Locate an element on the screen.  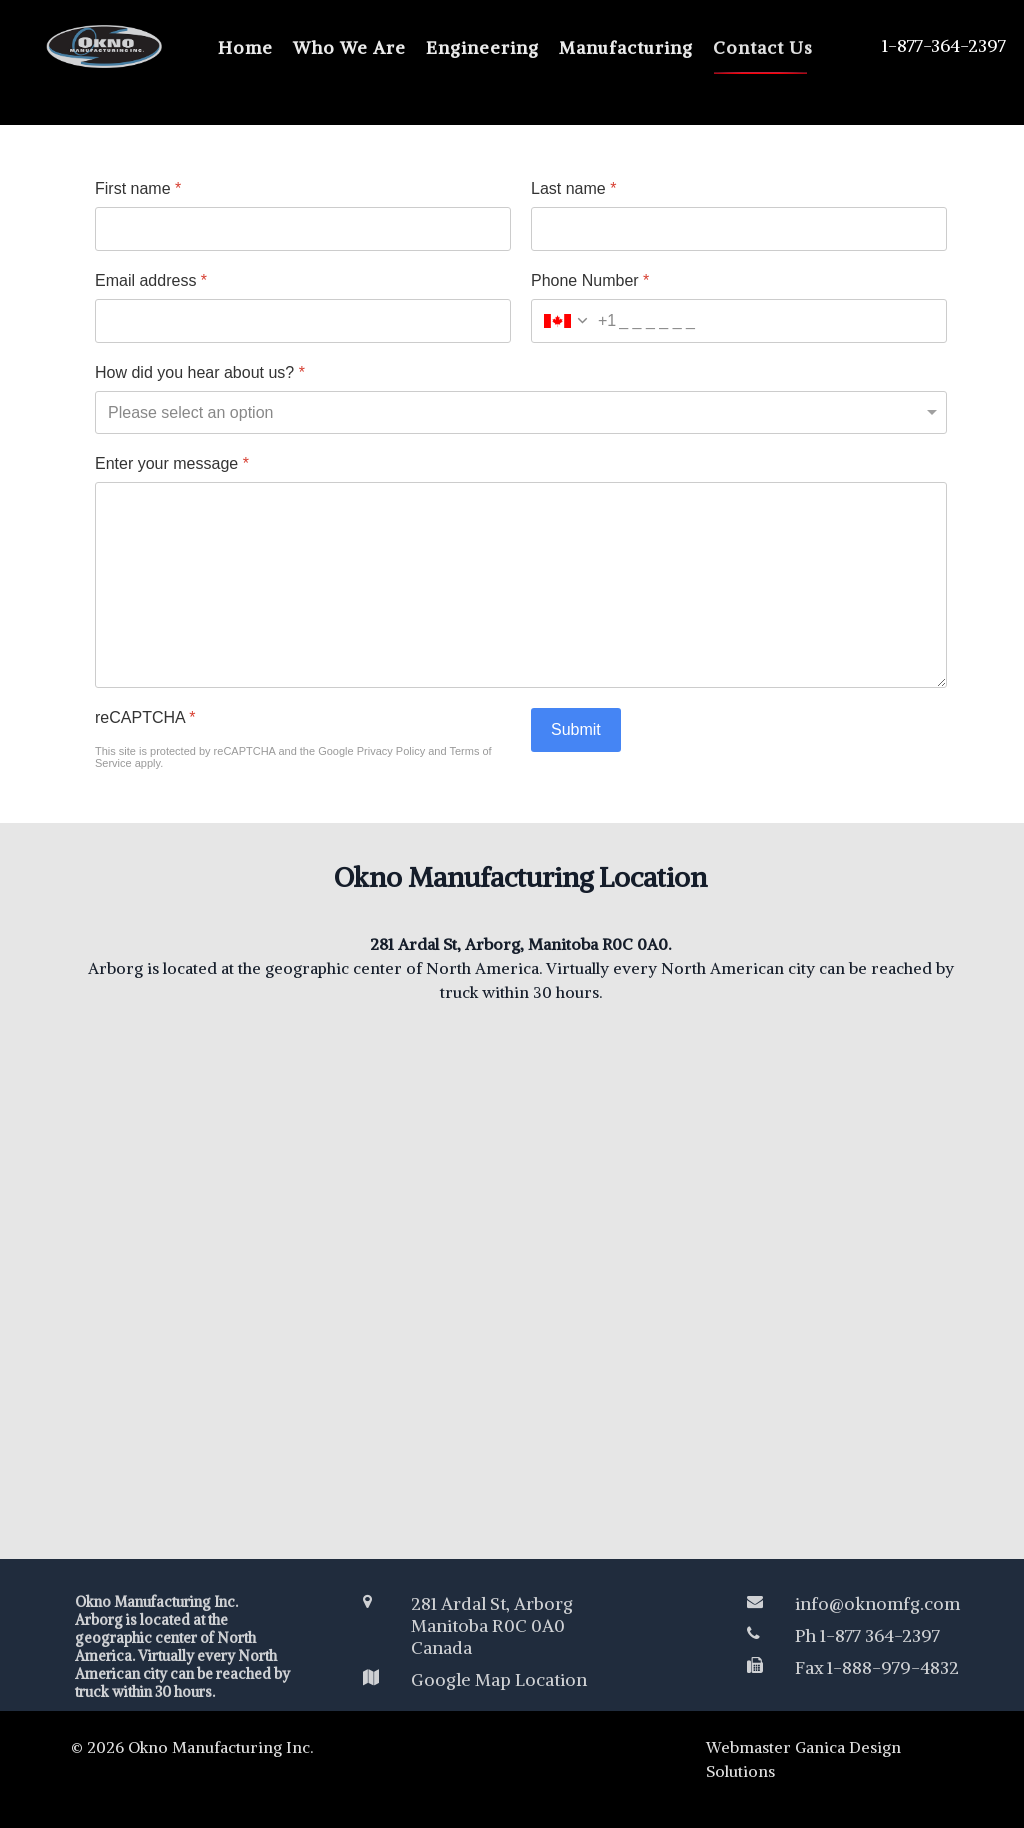
Phone Number is located at coordinates (590, 280).